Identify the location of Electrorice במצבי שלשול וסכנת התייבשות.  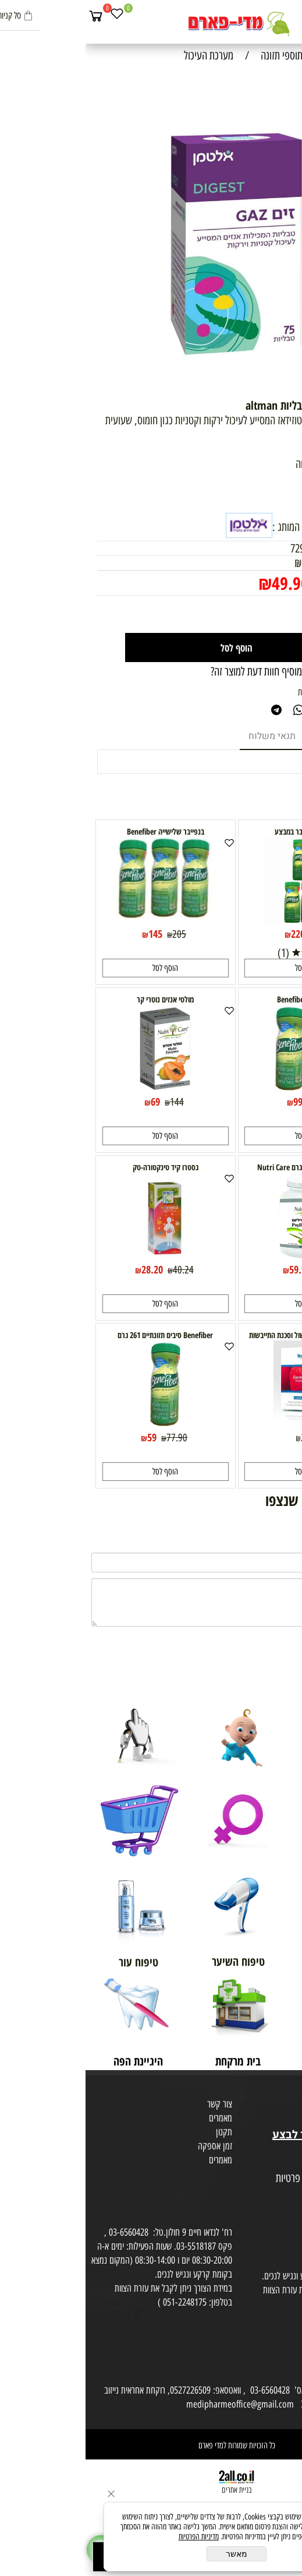
(222, 1334).